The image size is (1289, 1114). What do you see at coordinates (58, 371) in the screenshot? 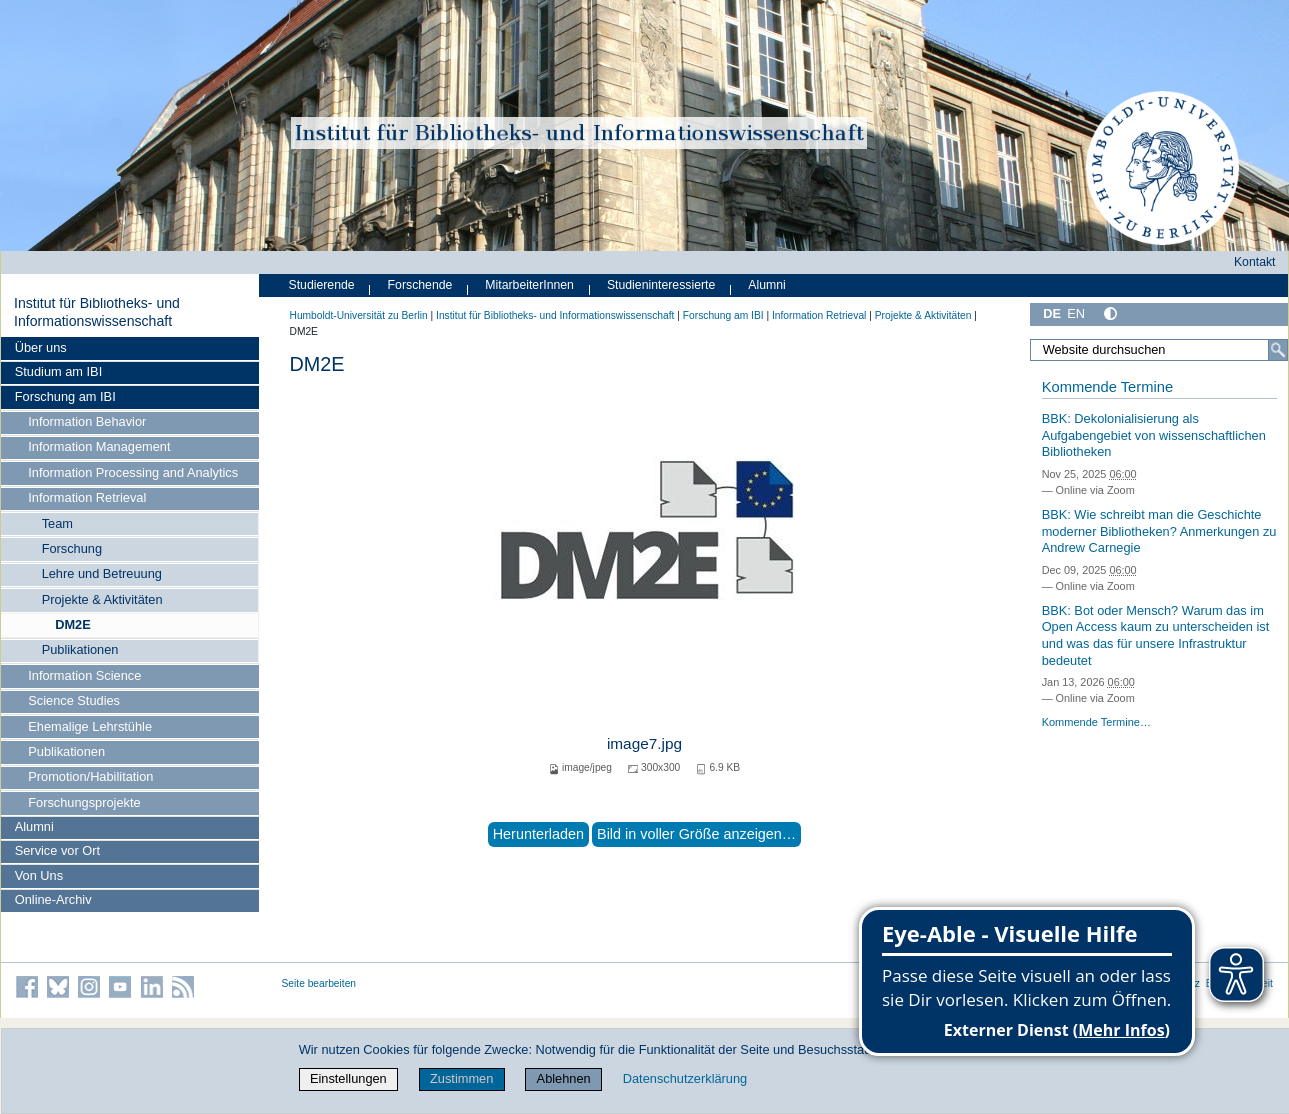
I see `Studium am IBI` at bounding box center [58, 371].